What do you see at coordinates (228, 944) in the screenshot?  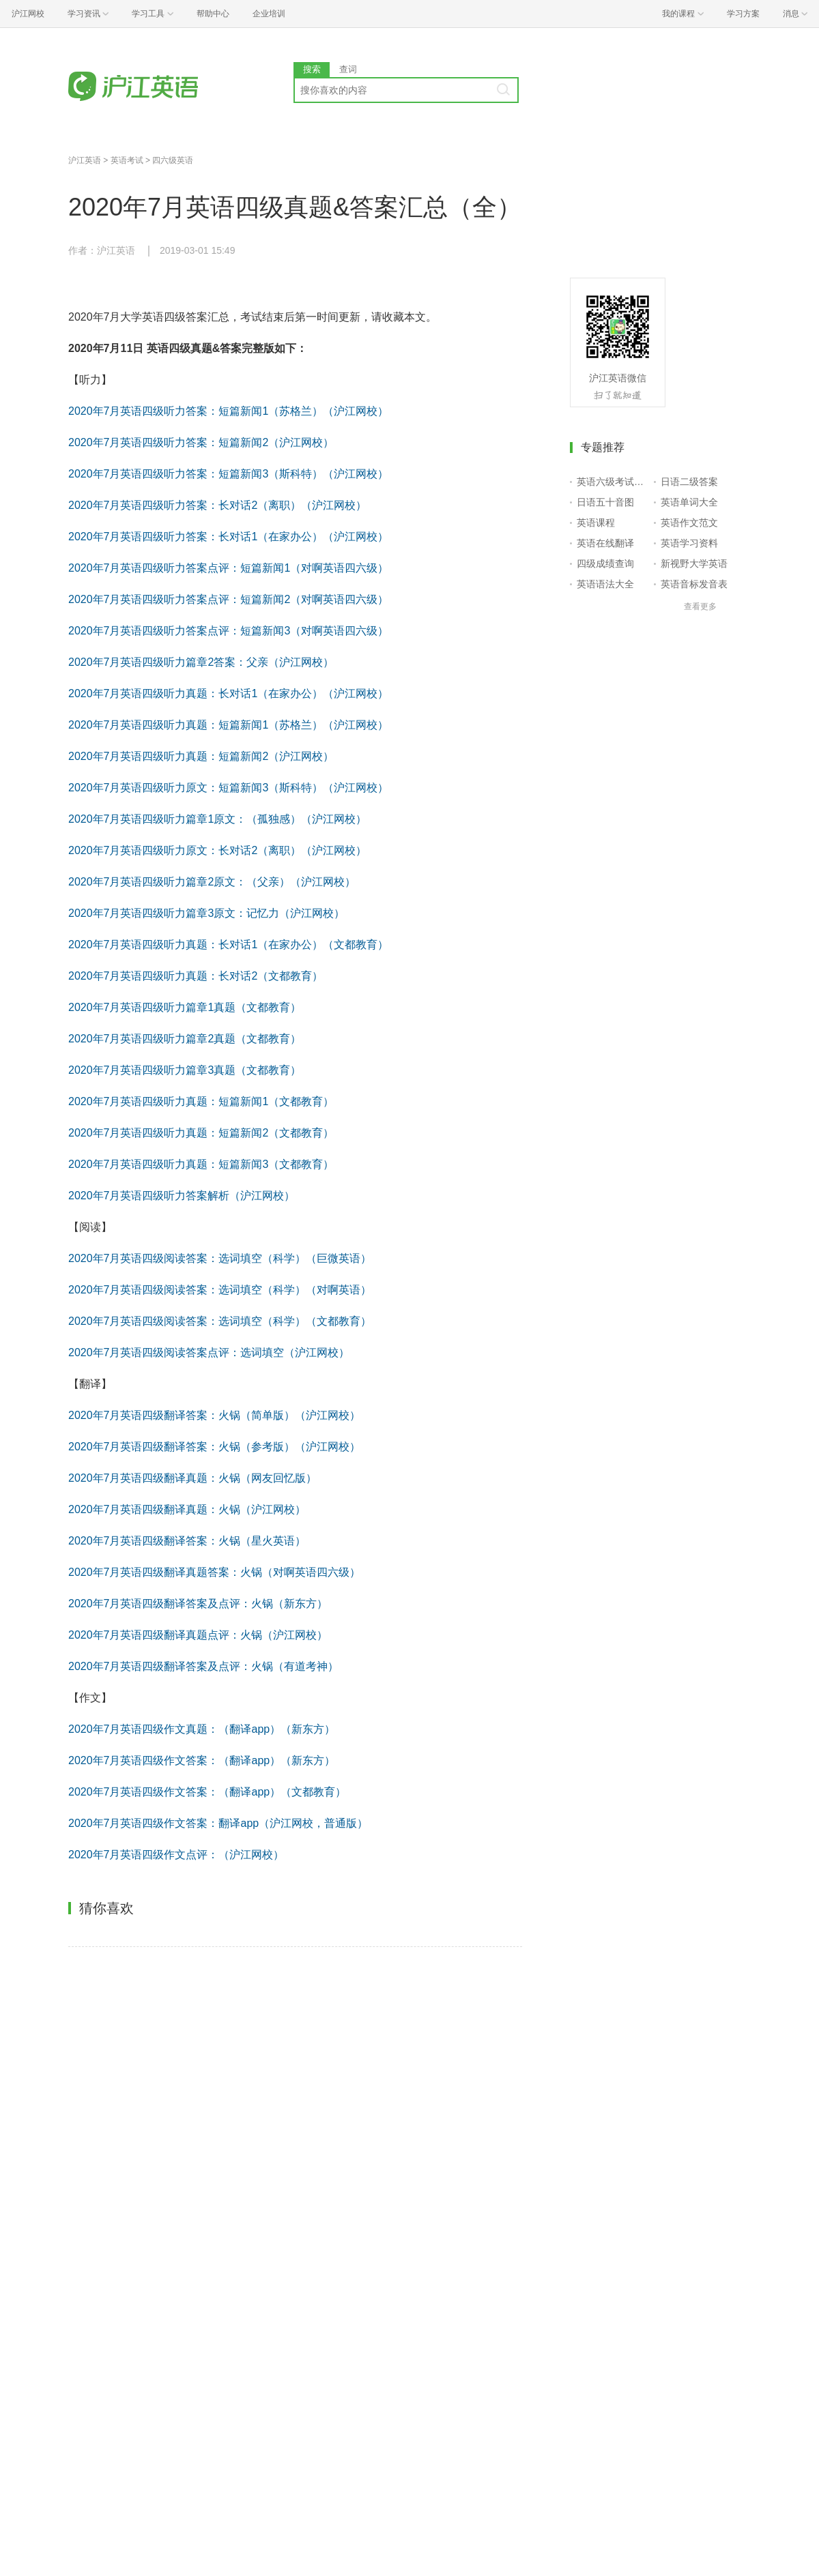 I see `2020年7月英语四级听力真题：长对话1（在家办公）（文都教育）` at bounding box center [228, 944].